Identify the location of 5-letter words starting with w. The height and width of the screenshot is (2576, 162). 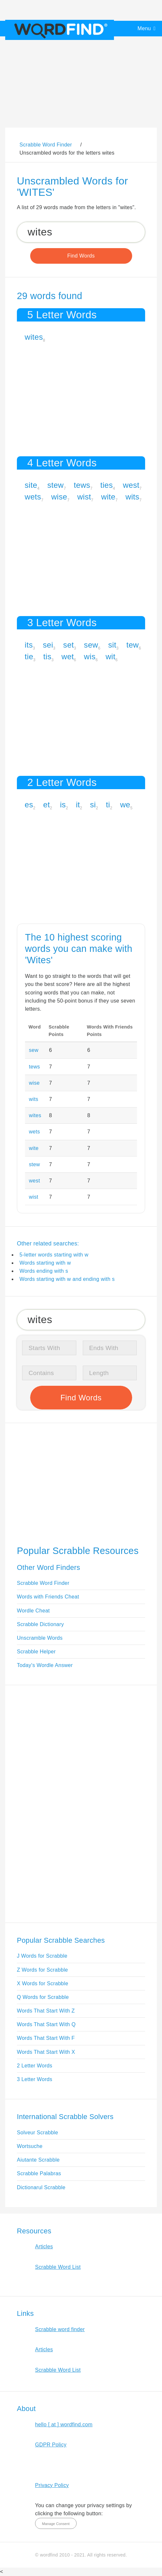
(53, 1254).